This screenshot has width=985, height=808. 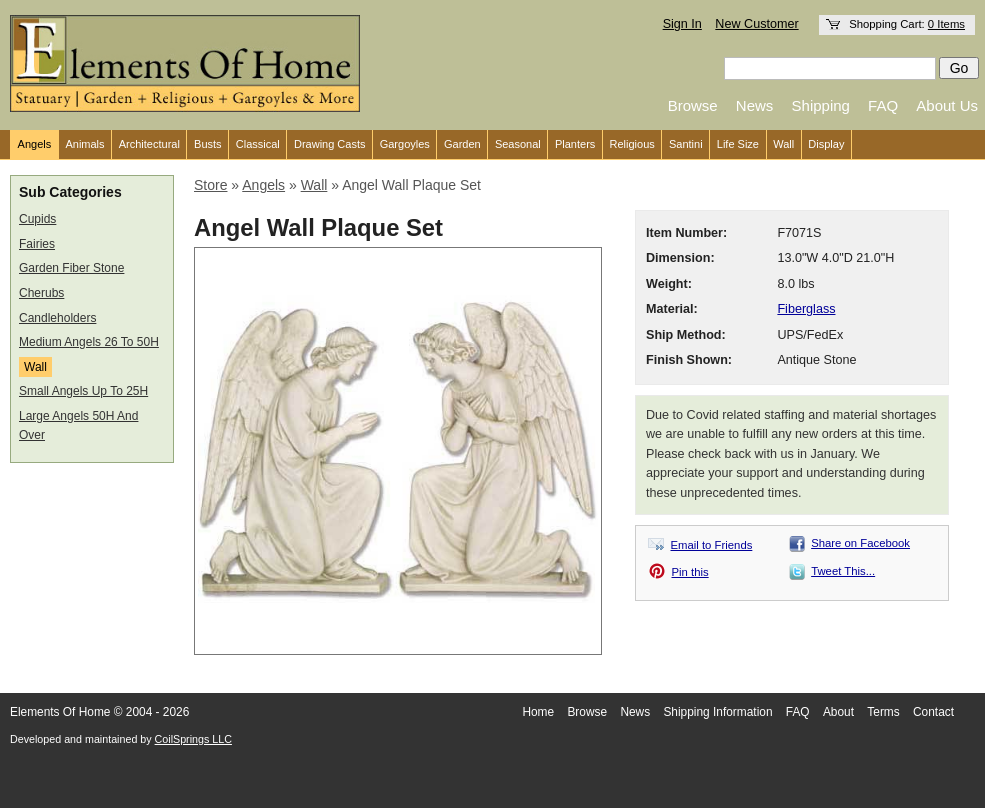 I want to click on About, so click(x=838, y=712).